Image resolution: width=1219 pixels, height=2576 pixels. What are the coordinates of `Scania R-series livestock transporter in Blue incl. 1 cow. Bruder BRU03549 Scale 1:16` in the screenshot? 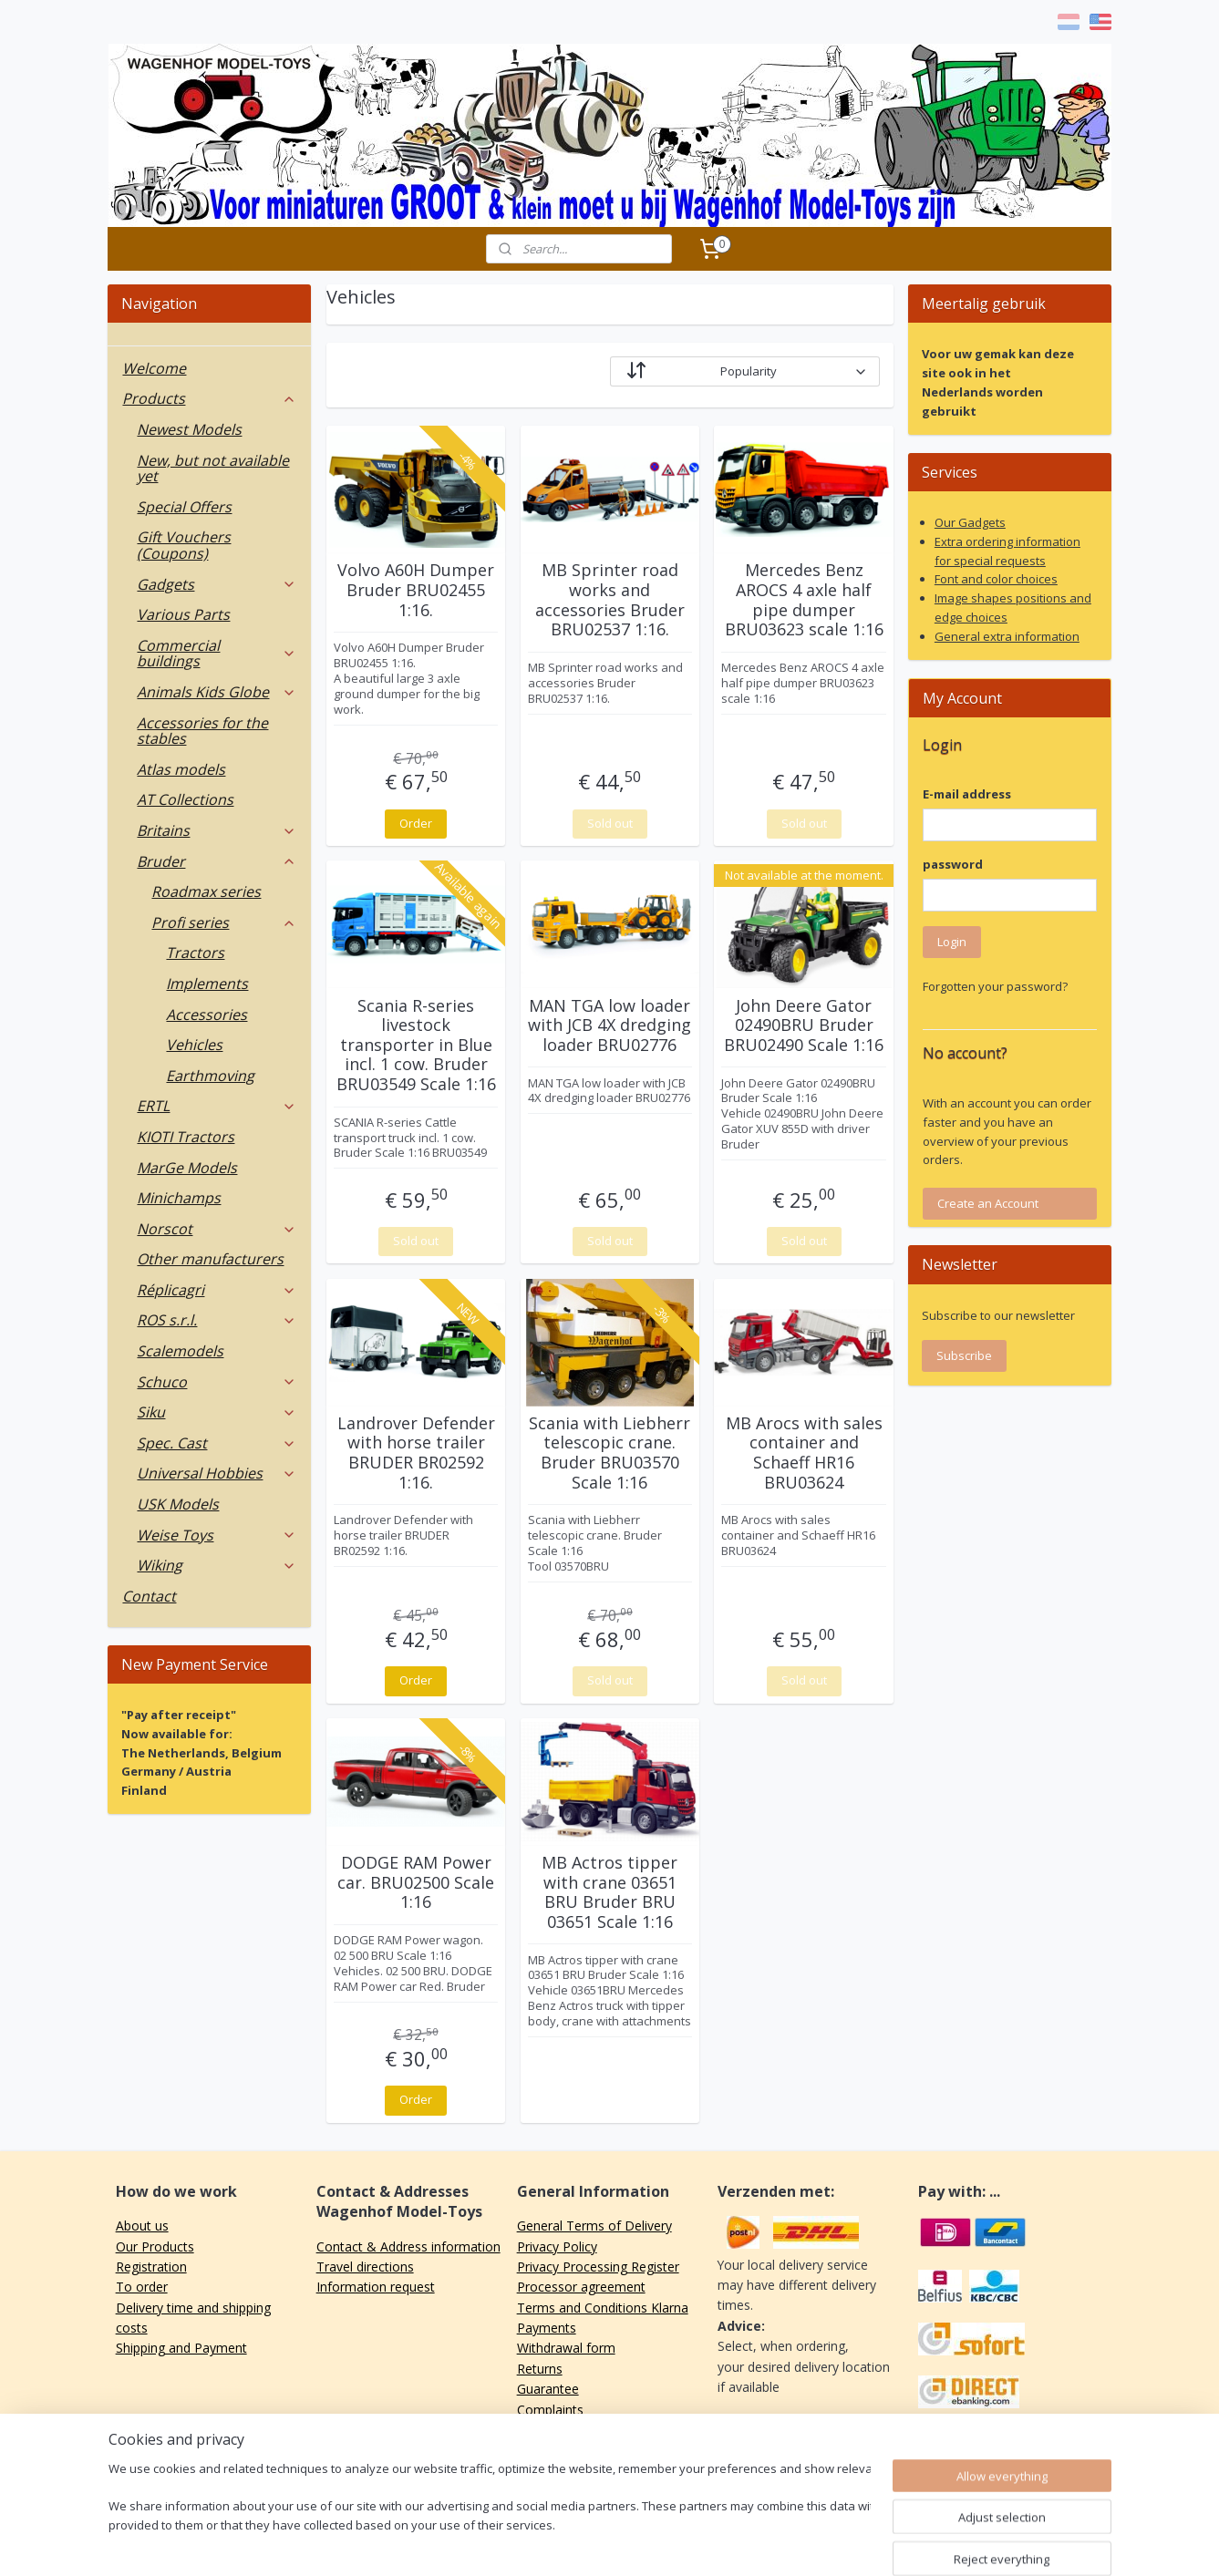 It's located at (415, 1045).